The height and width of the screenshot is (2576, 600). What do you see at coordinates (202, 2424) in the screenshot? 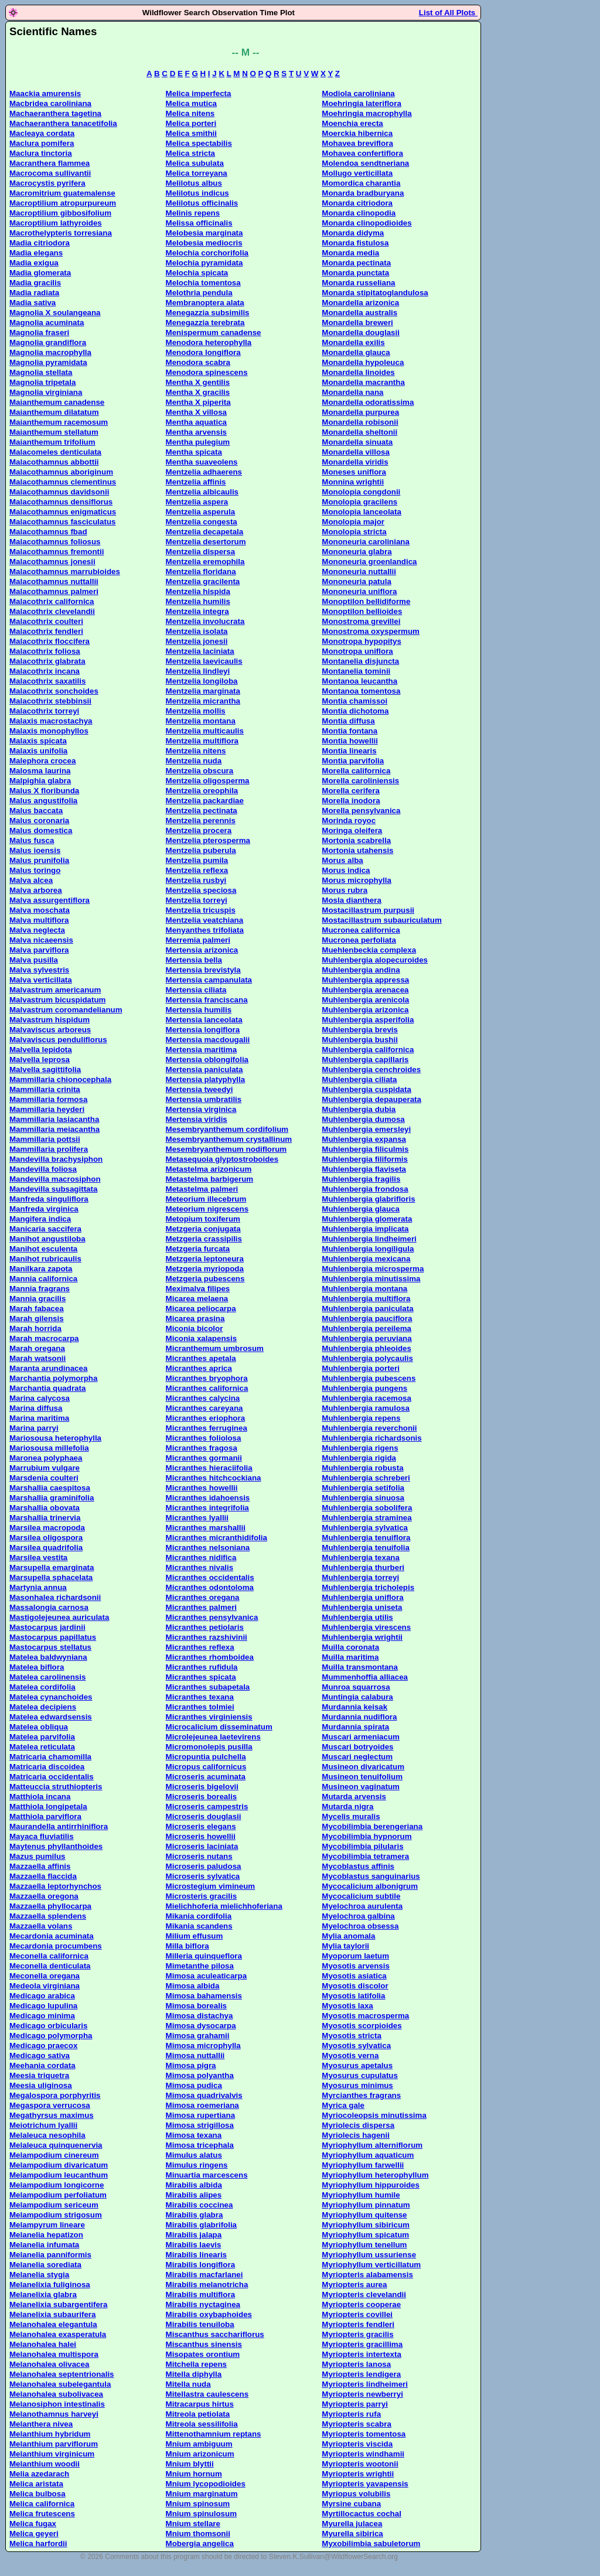
I see `Mitreola sessilifolia` at bounding box center [202, 2424].